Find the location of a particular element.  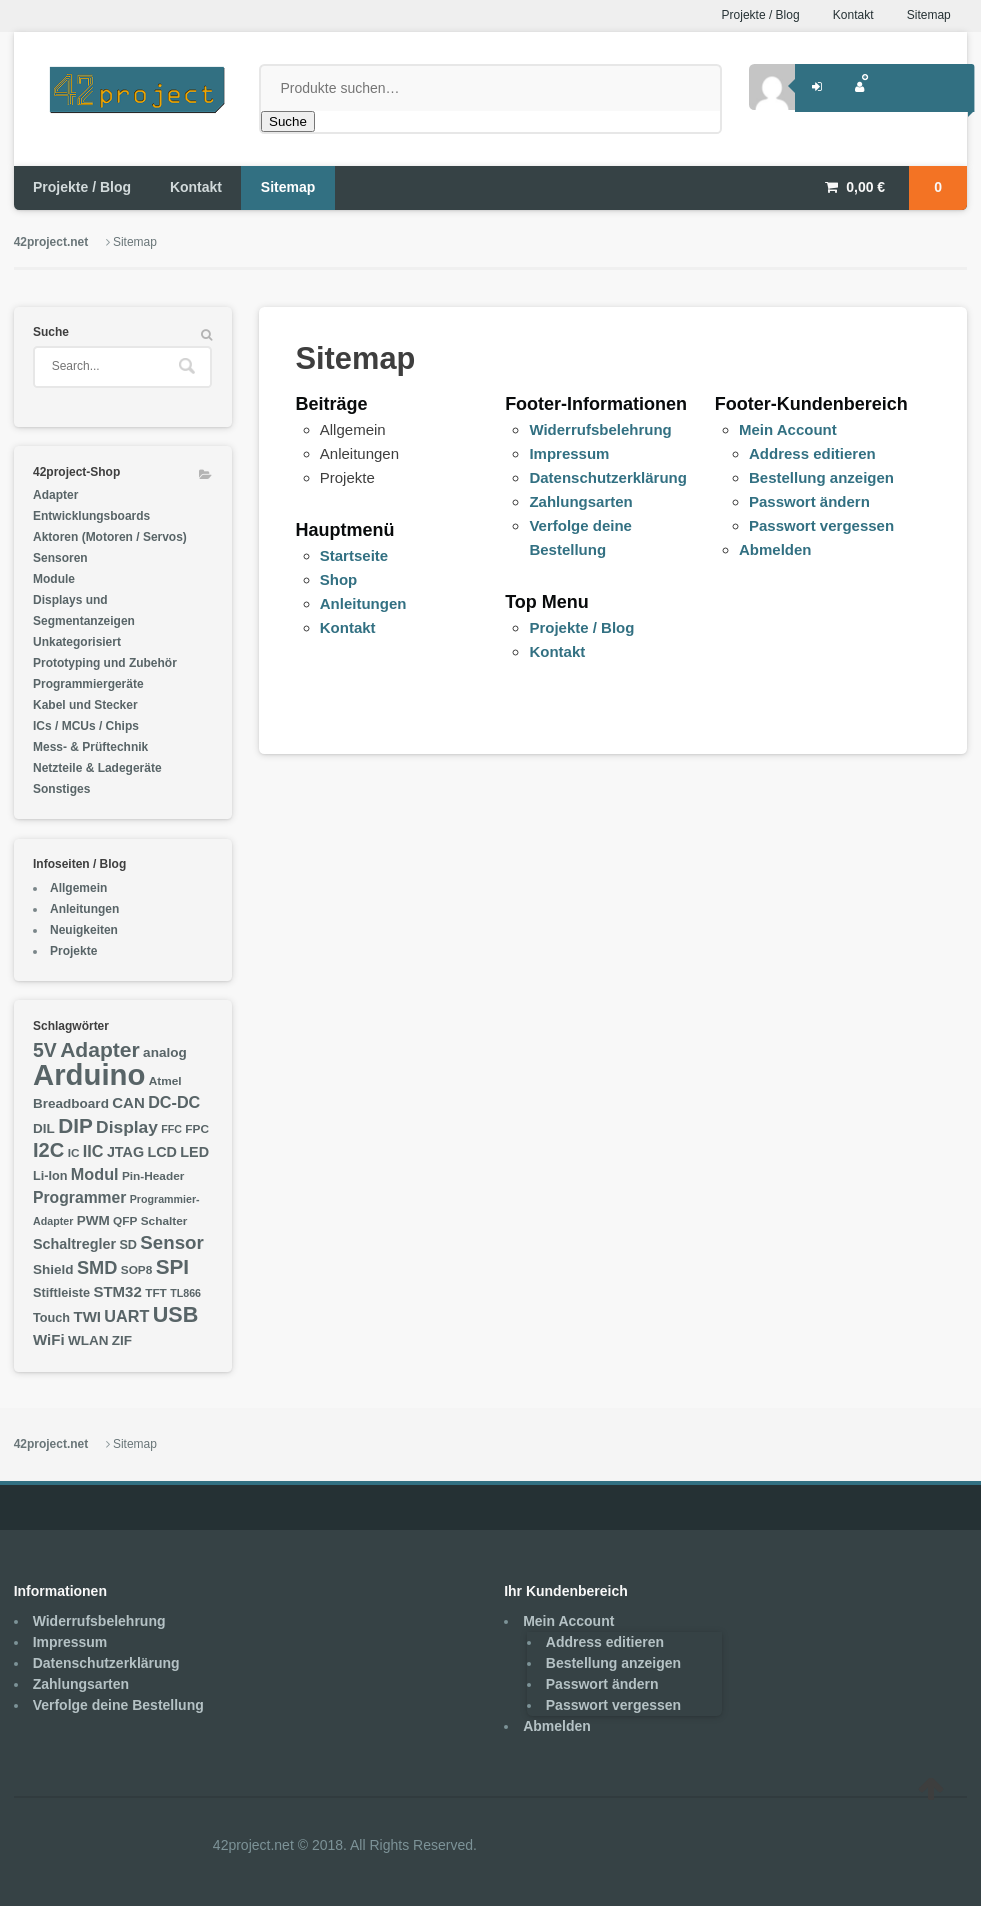

Passwort ändern is located at coordinates (809, 501).